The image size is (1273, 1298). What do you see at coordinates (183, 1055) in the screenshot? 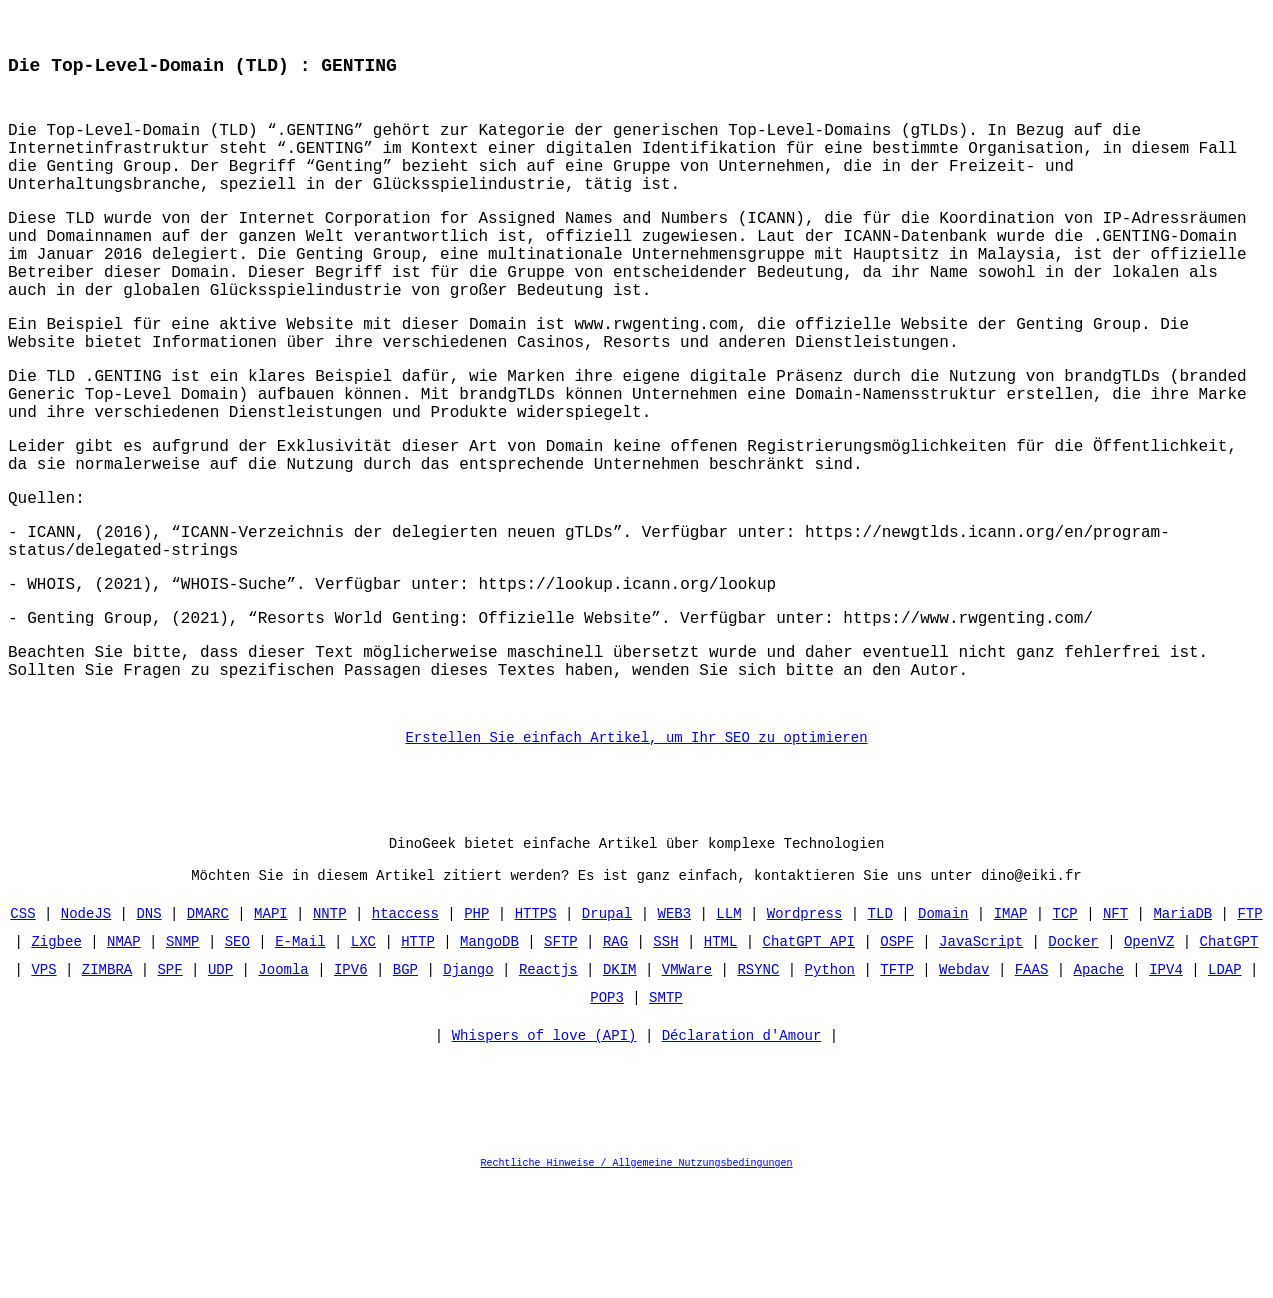
I see `SNMP` at bounding box center [183, 1055].